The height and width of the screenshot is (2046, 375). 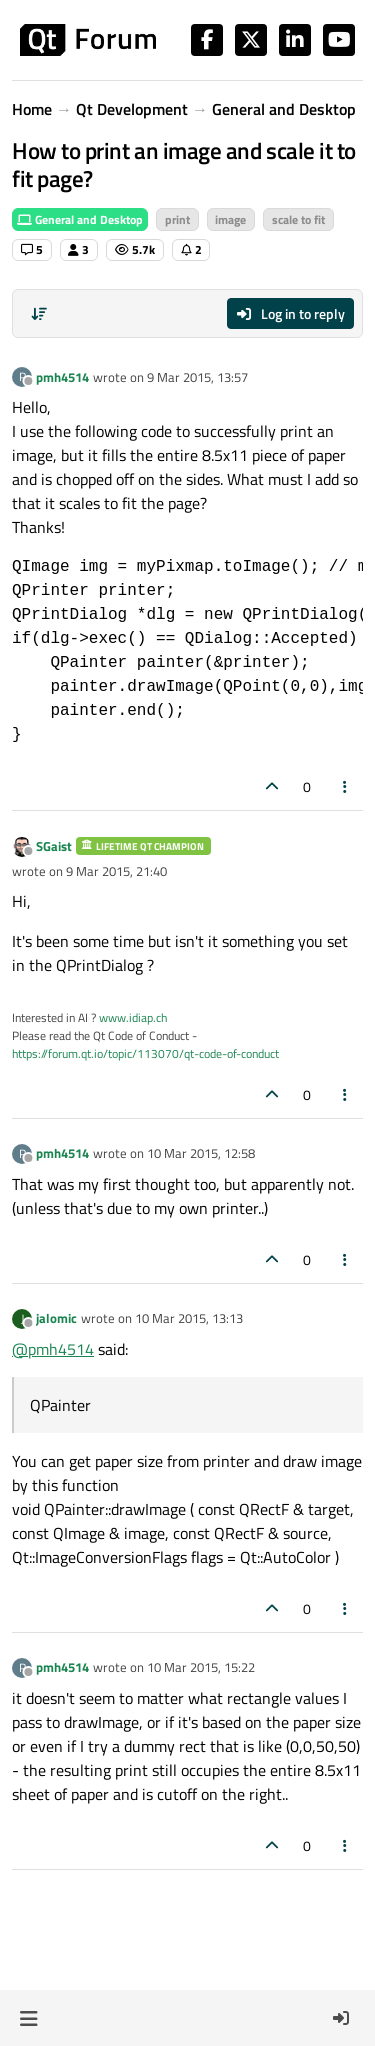 I want to click on [Post tools], so click(x=346, y=786).